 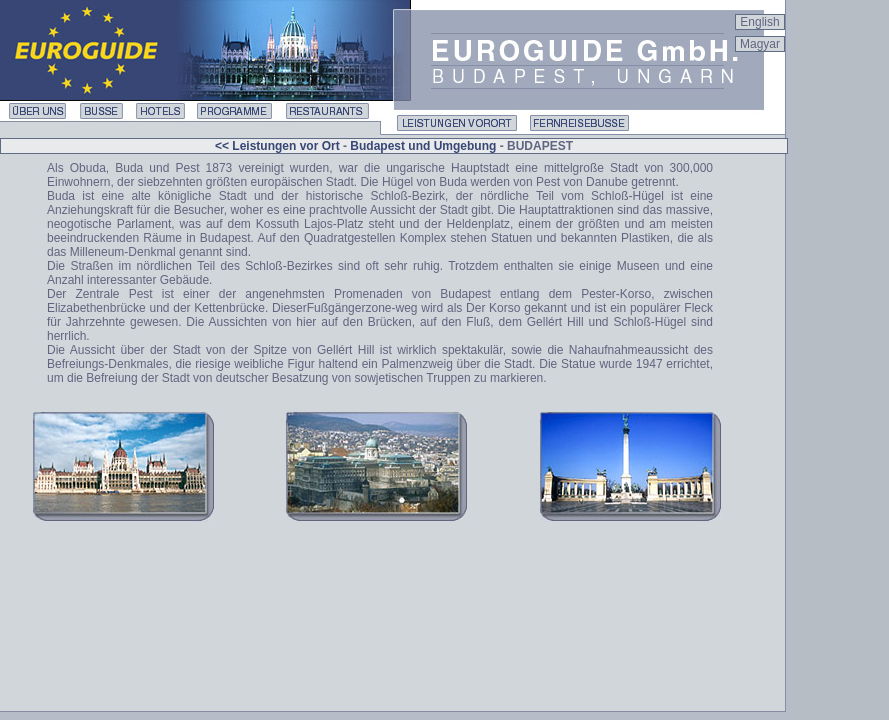 What do you see at coordinates (279, 146) in the screenshot?
I see `<< Leistungen vor Ort` at bounding box center [279, 146].